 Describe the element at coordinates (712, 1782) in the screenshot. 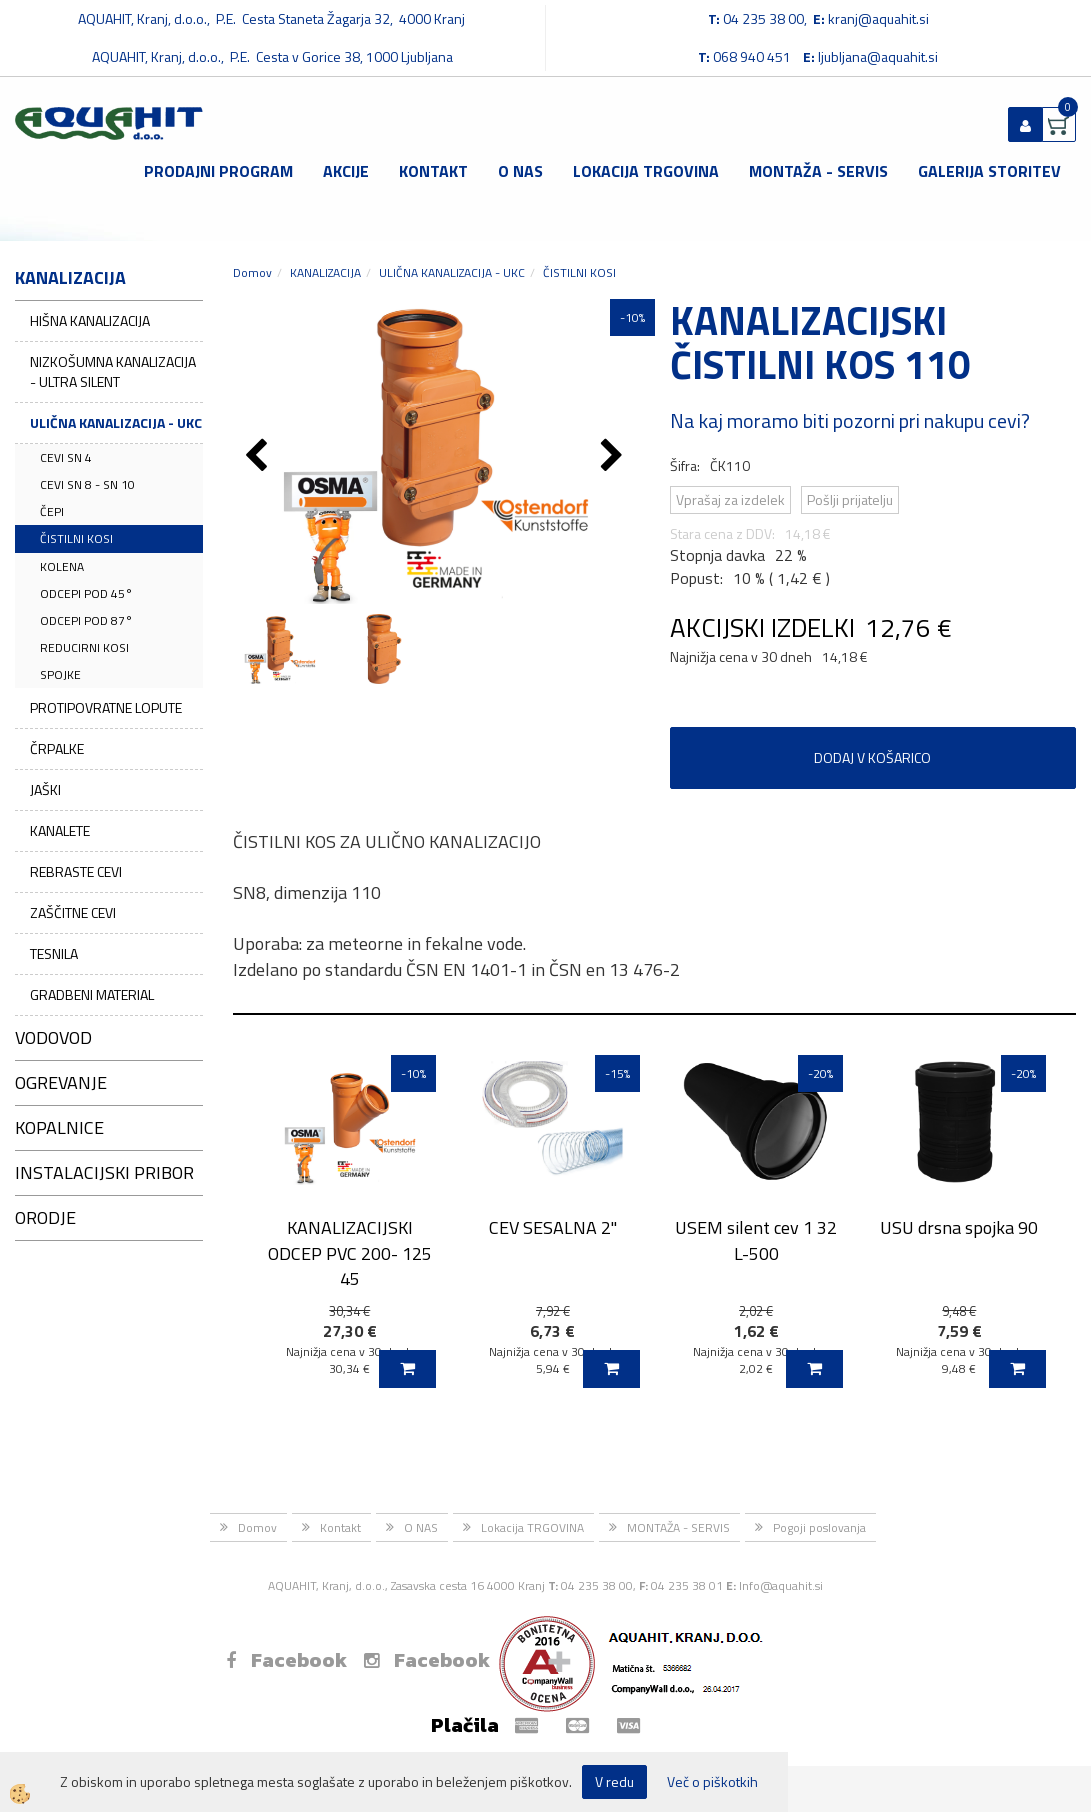

I see `Več o piškotkih` at that location.